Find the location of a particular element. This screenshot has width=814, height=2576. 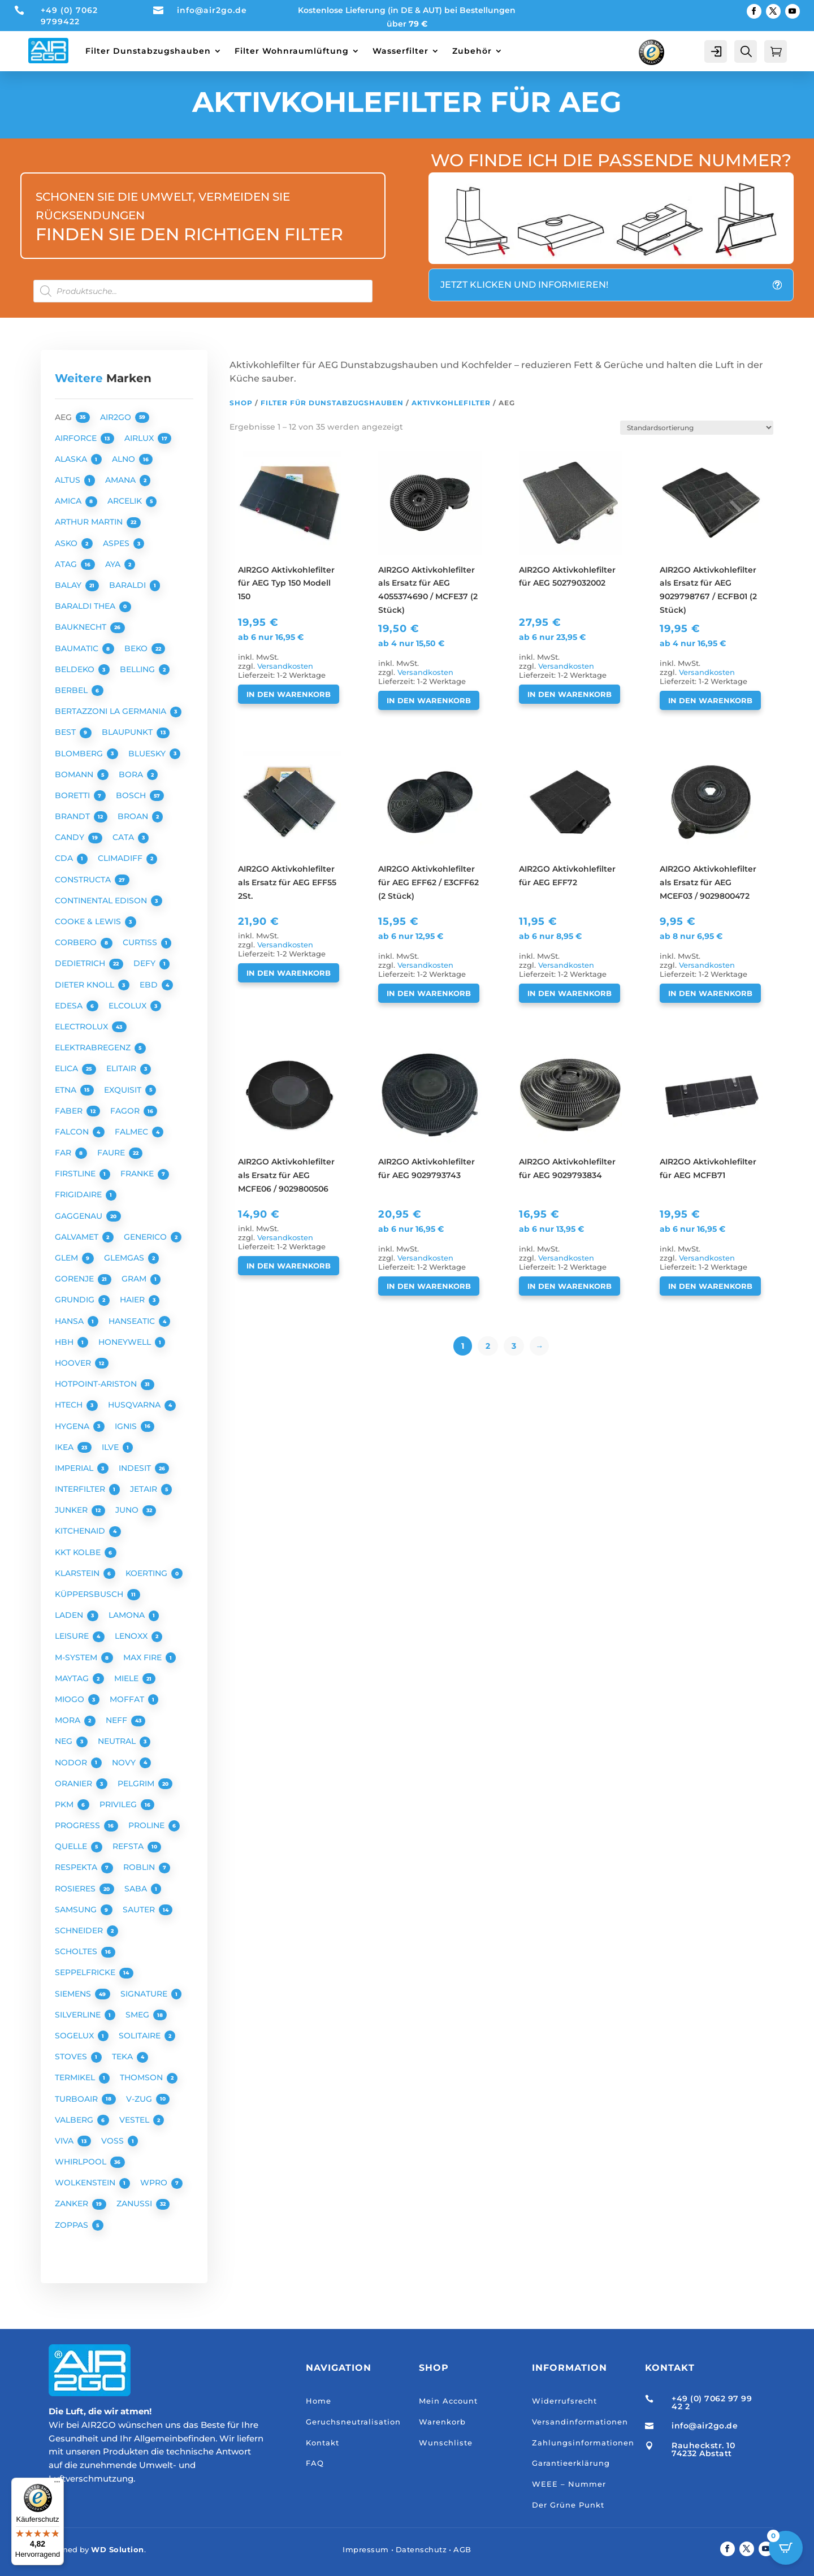

ELECTROLUX is located at coordinates (82, 1026).